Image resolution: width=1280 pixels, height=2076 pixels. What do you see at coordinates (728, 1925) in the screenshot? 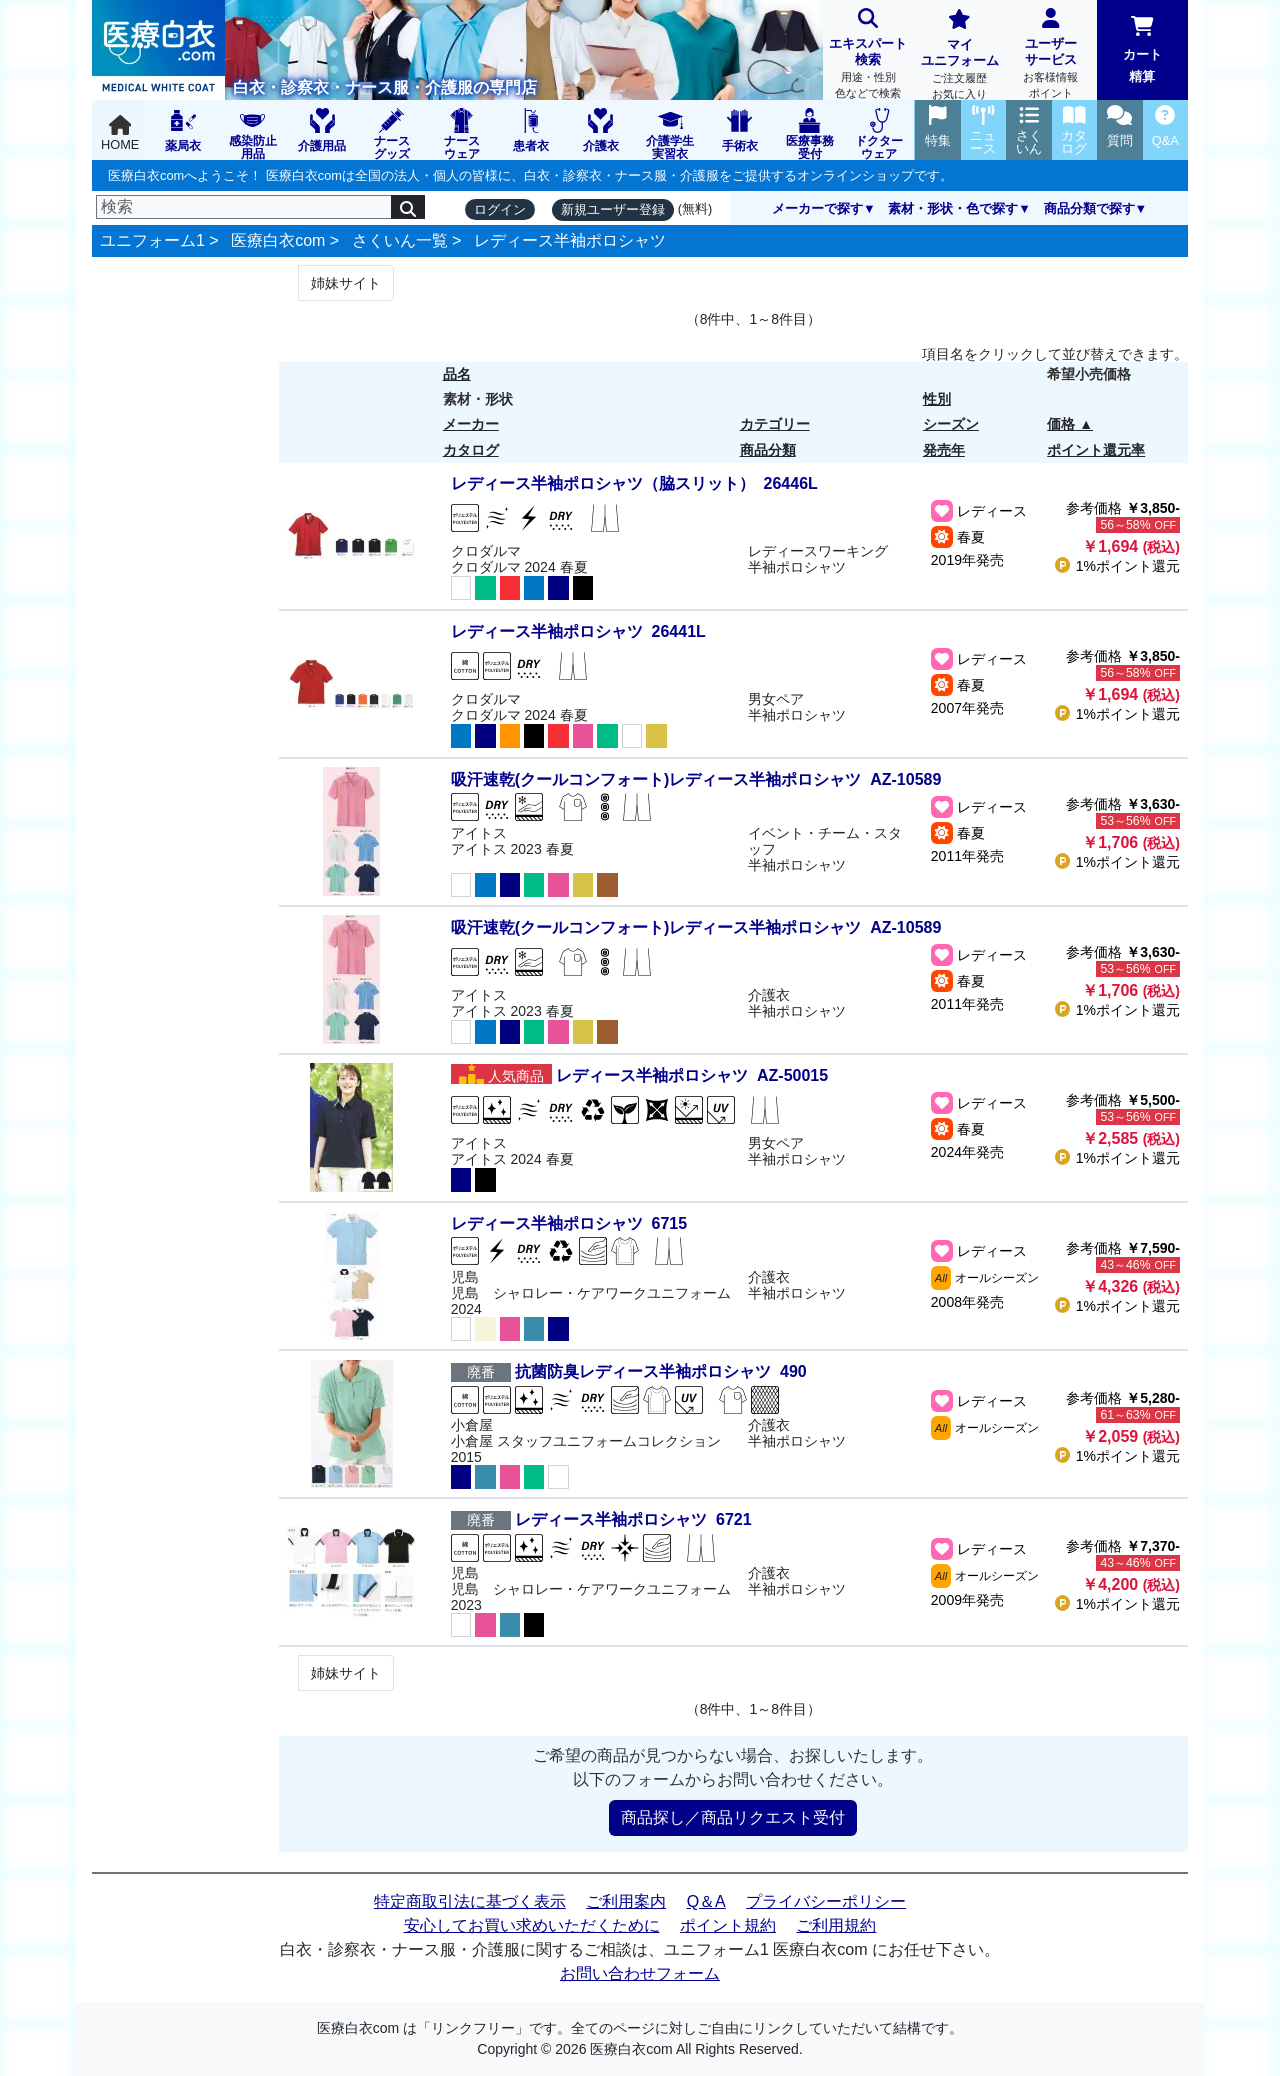
I see `ポイント規約` at bounding box center [728, 1925].